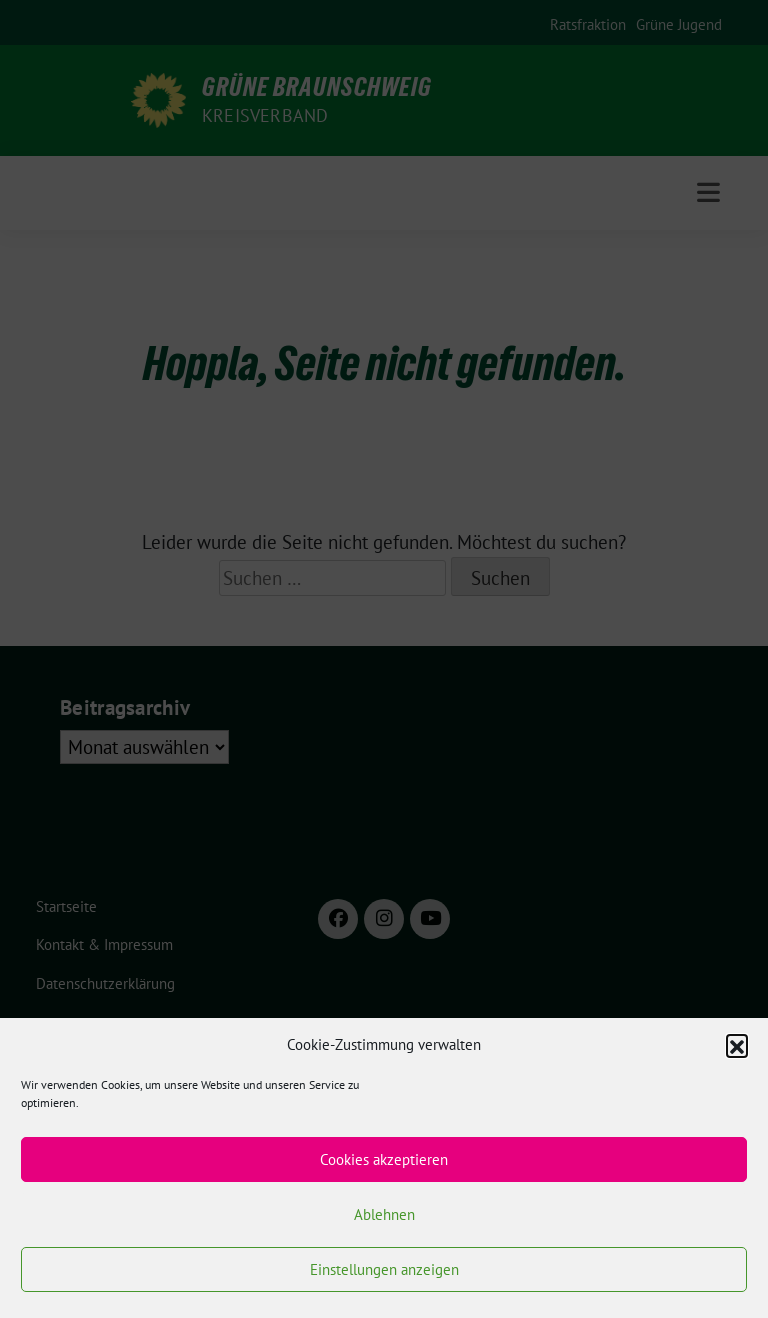  What do you see at coordinates (384, 1159) in the screenshot?
I see `Cookies akzeptieren` at bounding box center [384, 1159].